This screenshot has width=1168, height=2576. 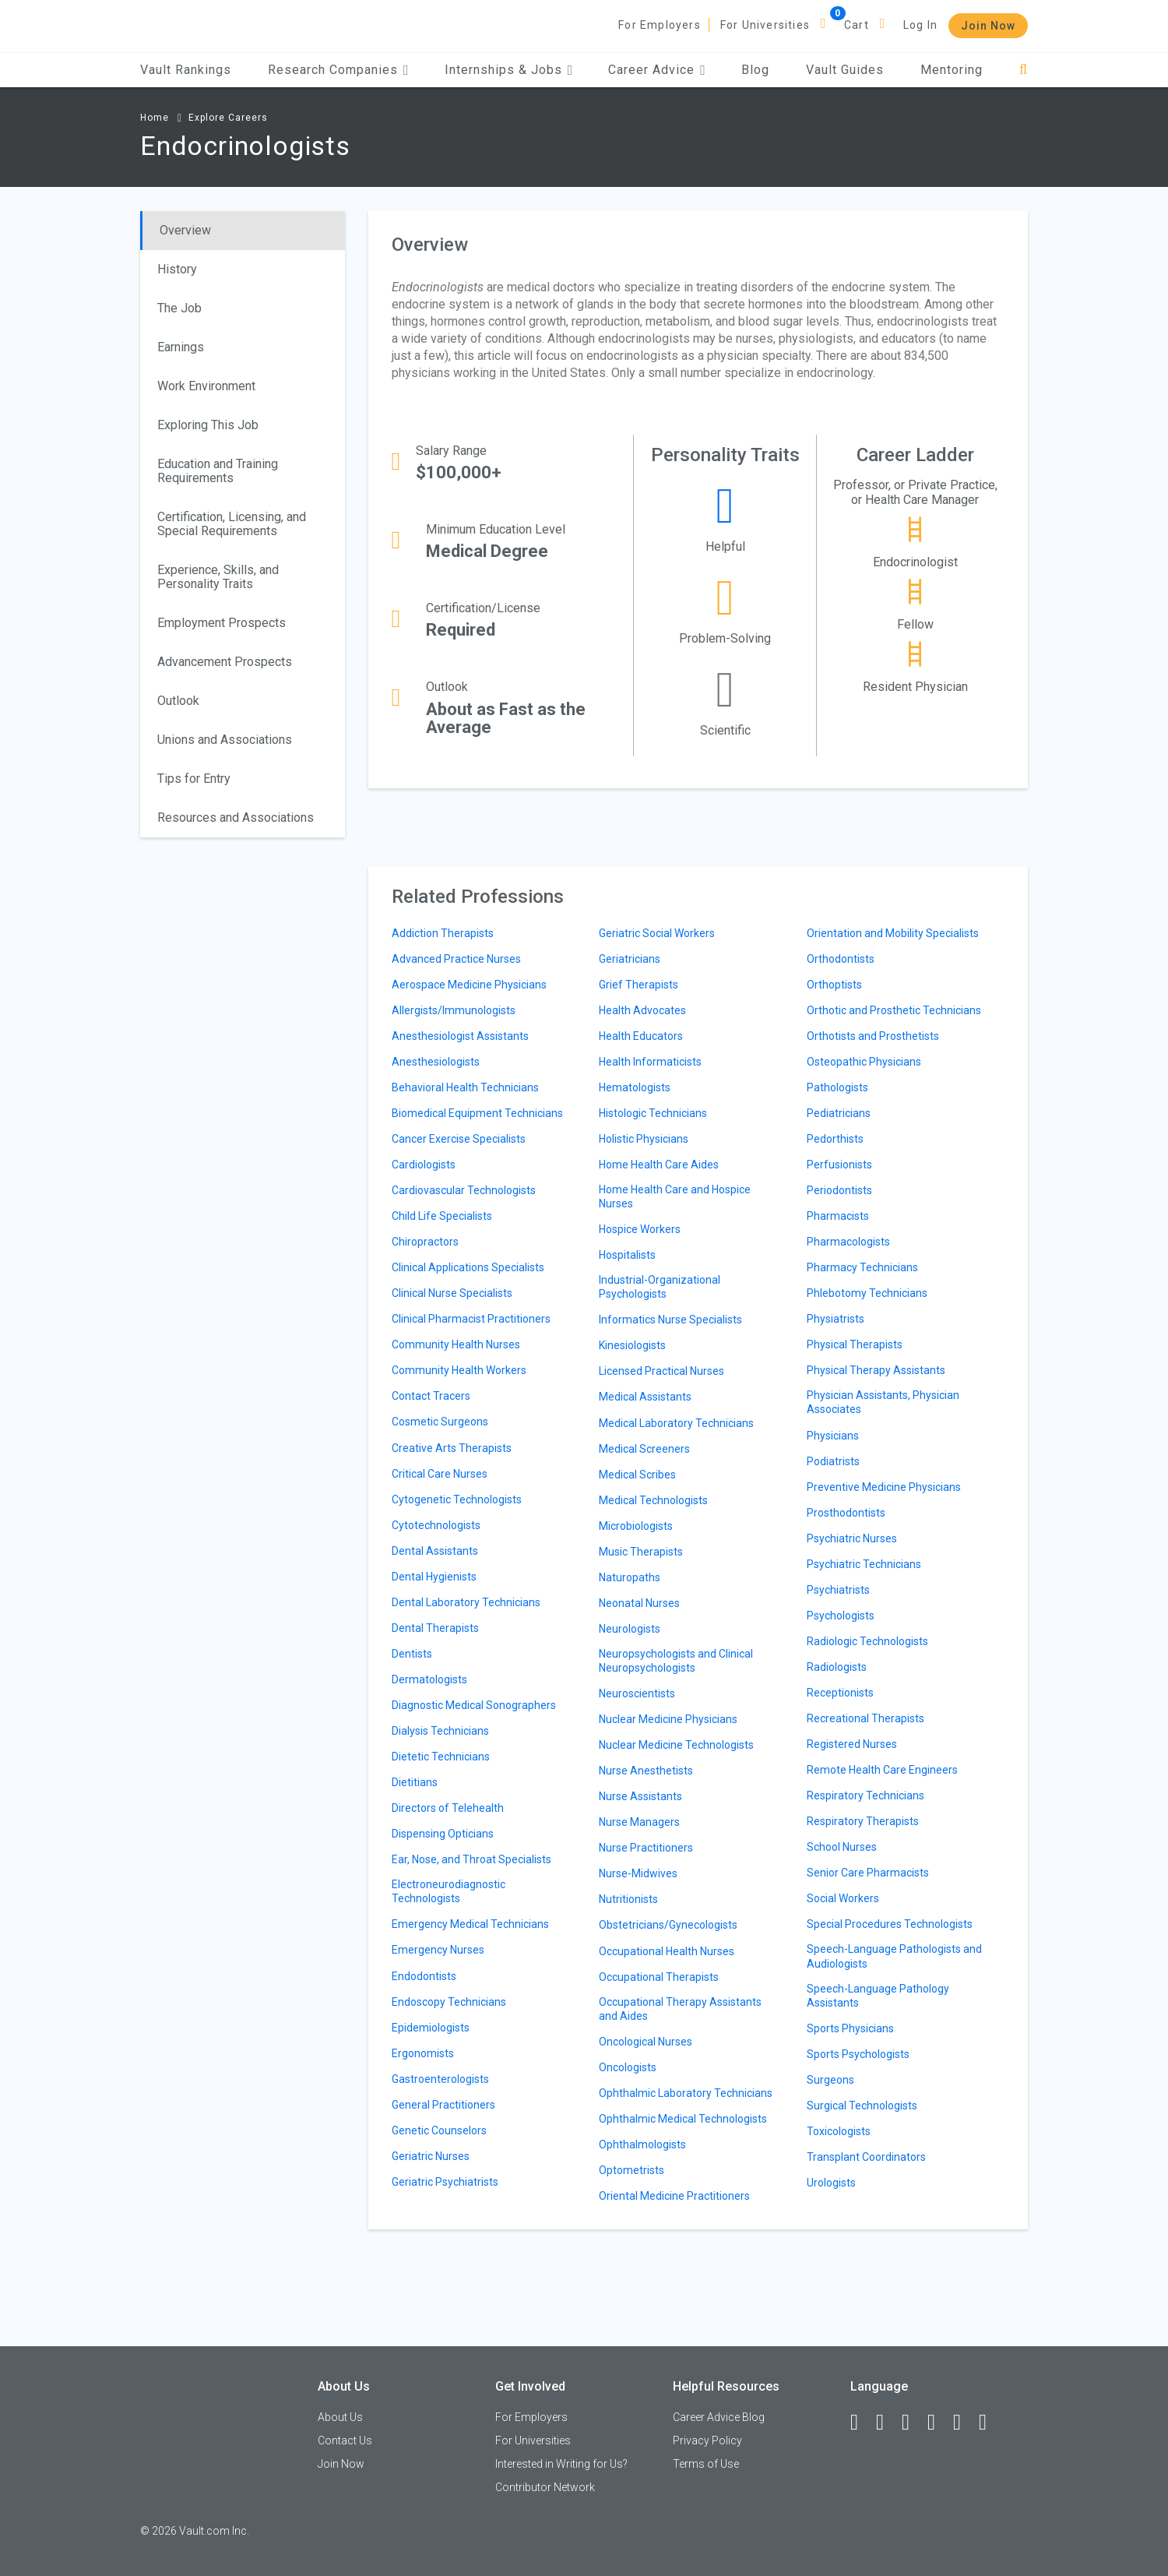 I want to click on Contact Tracers, so click(x=431, y=1396).